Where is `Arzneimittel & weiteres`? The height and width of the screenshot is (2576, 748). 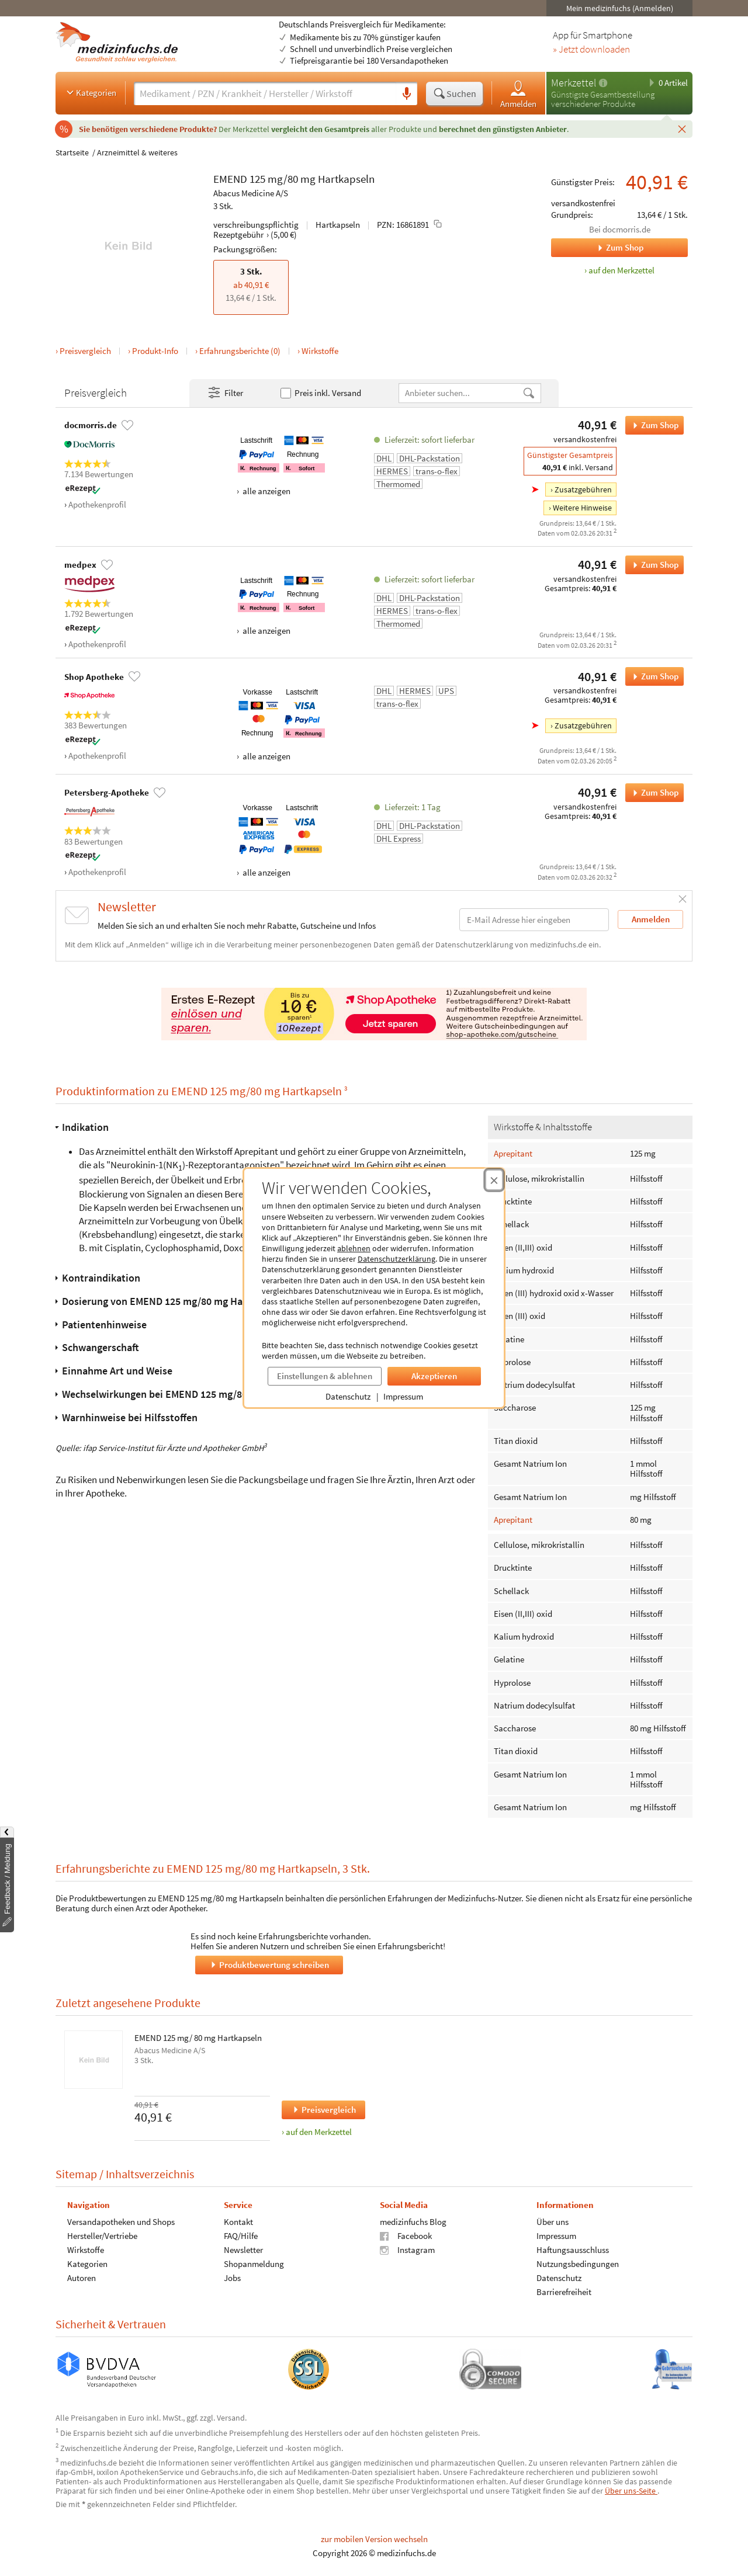 Arzneimittel & weiteres is located at coordinates (137, 152).